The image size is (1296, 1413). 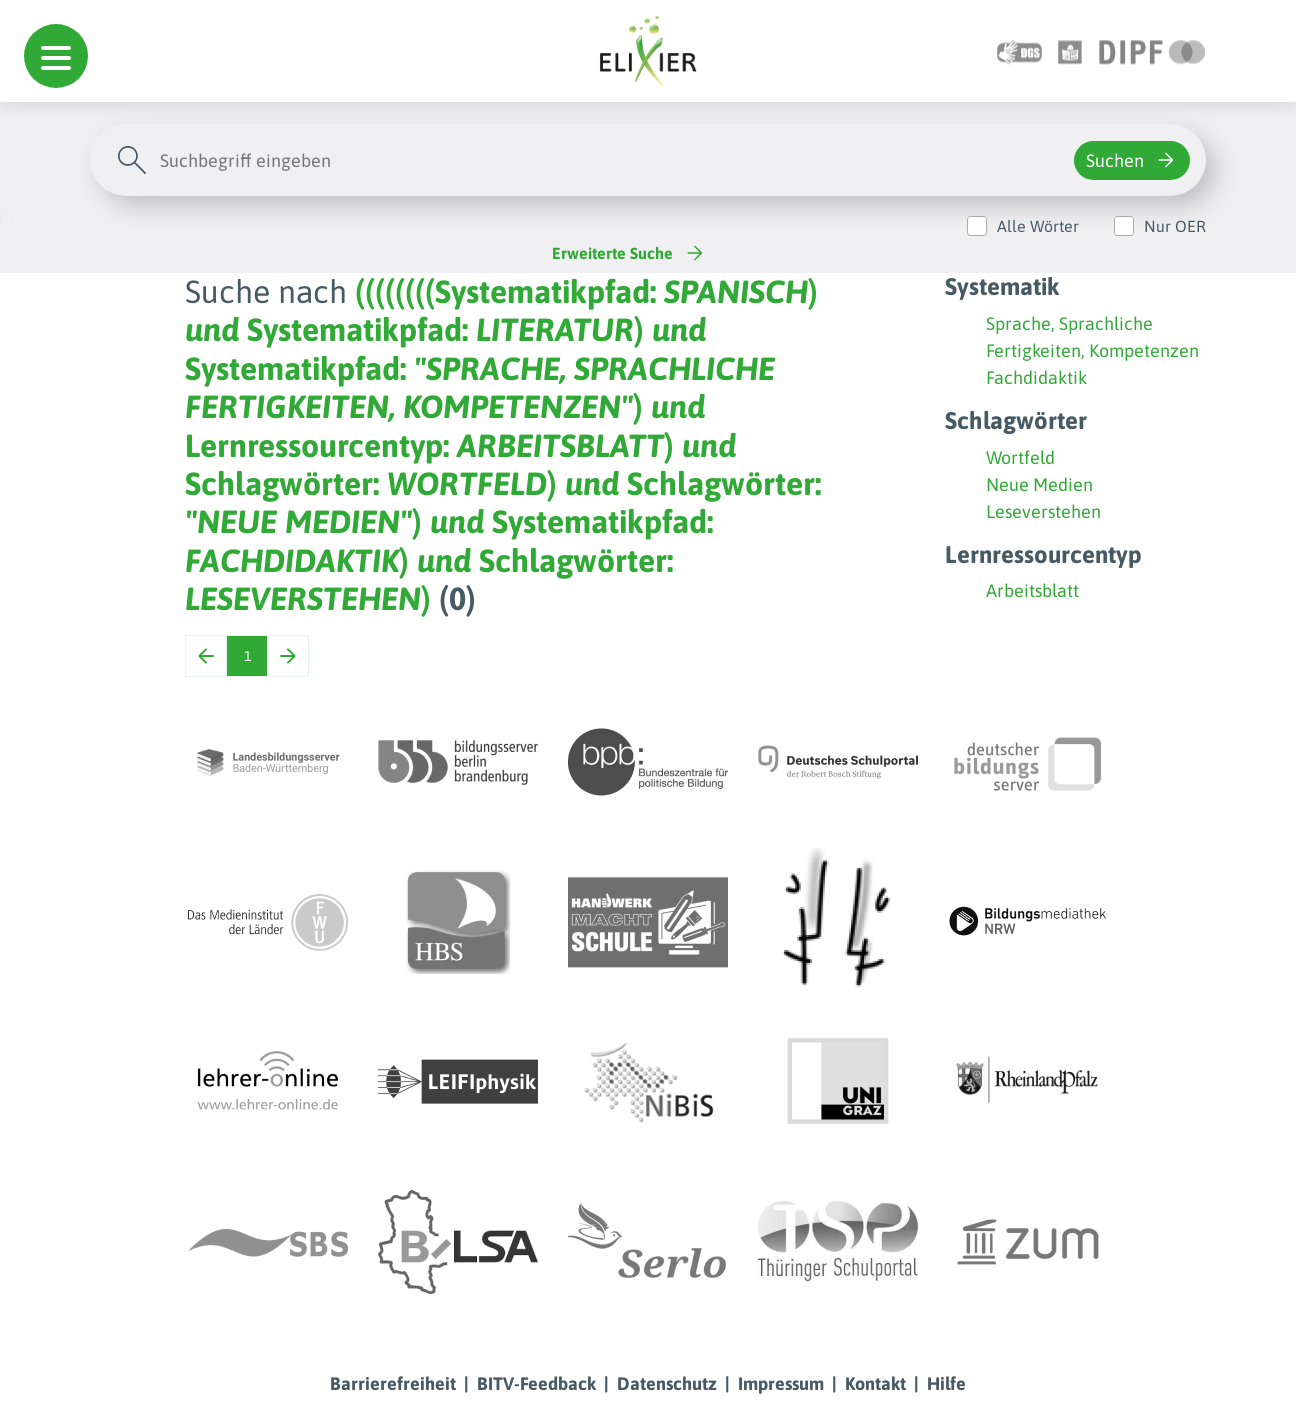 I want to click on BITV-Feedback, so click(x=536, y=1383).